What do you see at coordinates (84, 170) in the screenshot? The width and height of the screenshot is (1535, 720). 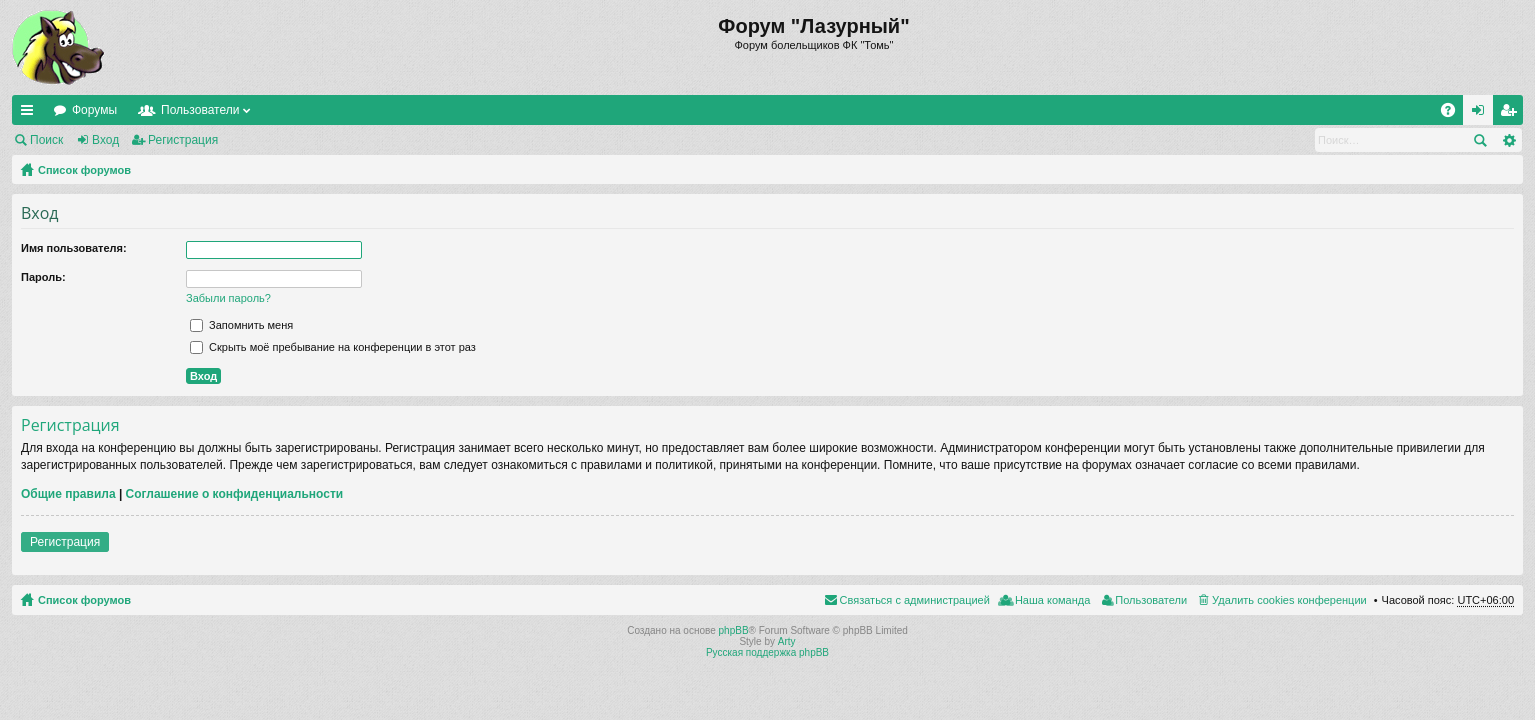 I see `Список форумов` at bounding box center [84, 170].